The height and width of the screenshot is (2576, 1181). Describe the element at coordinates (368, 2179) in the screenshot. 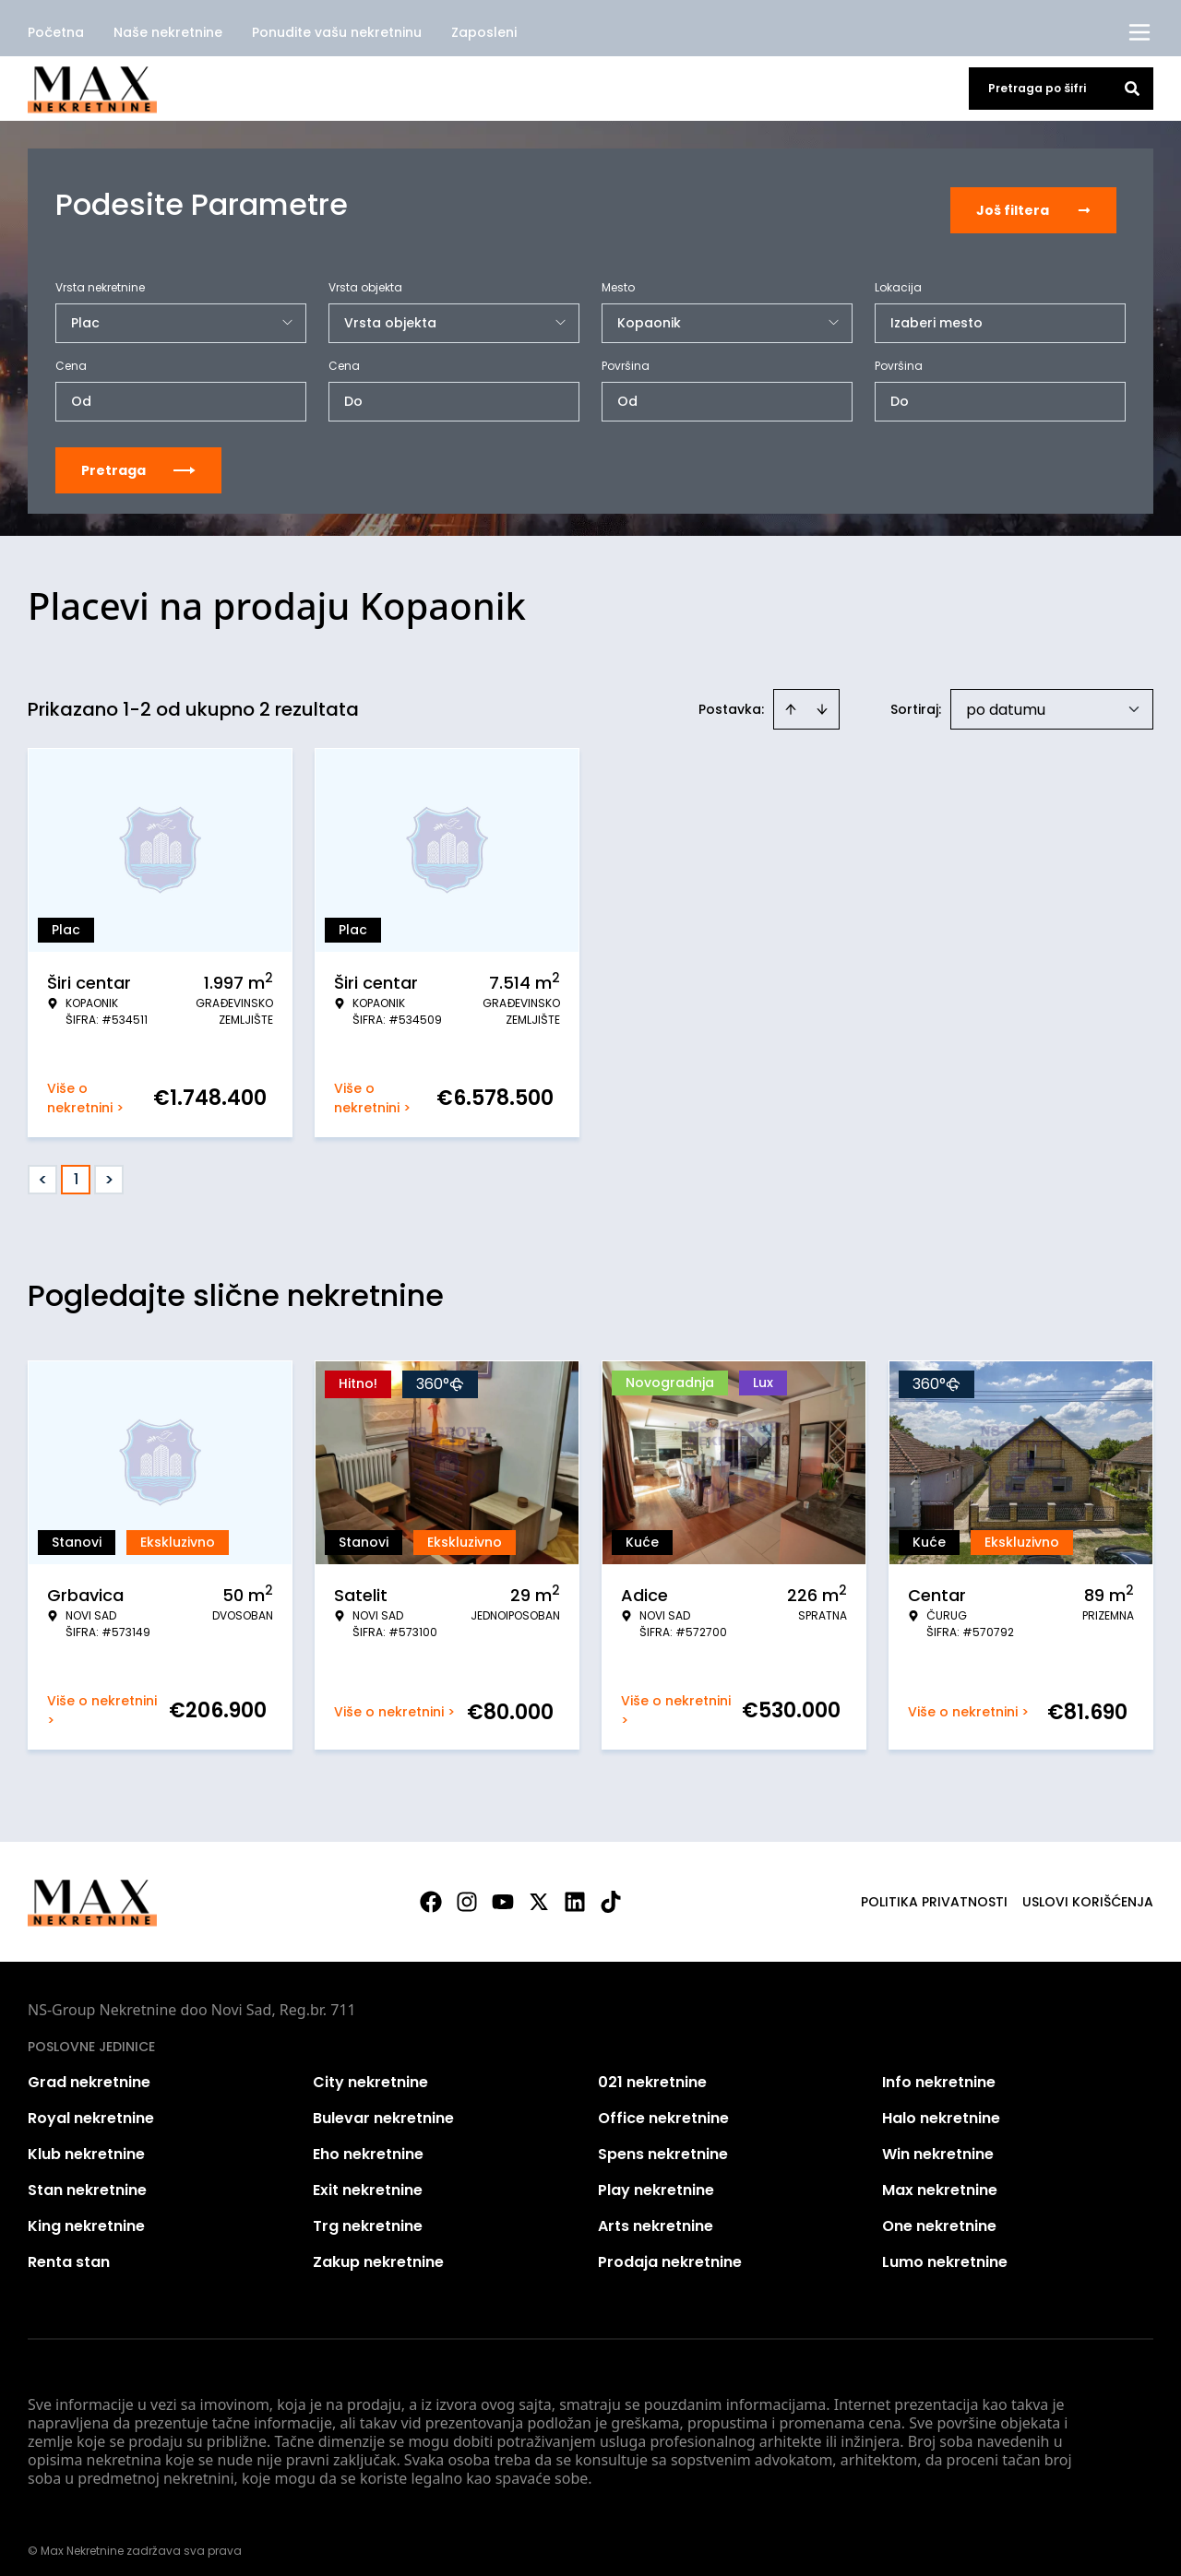

I see `Exit nekretnine` at that location.